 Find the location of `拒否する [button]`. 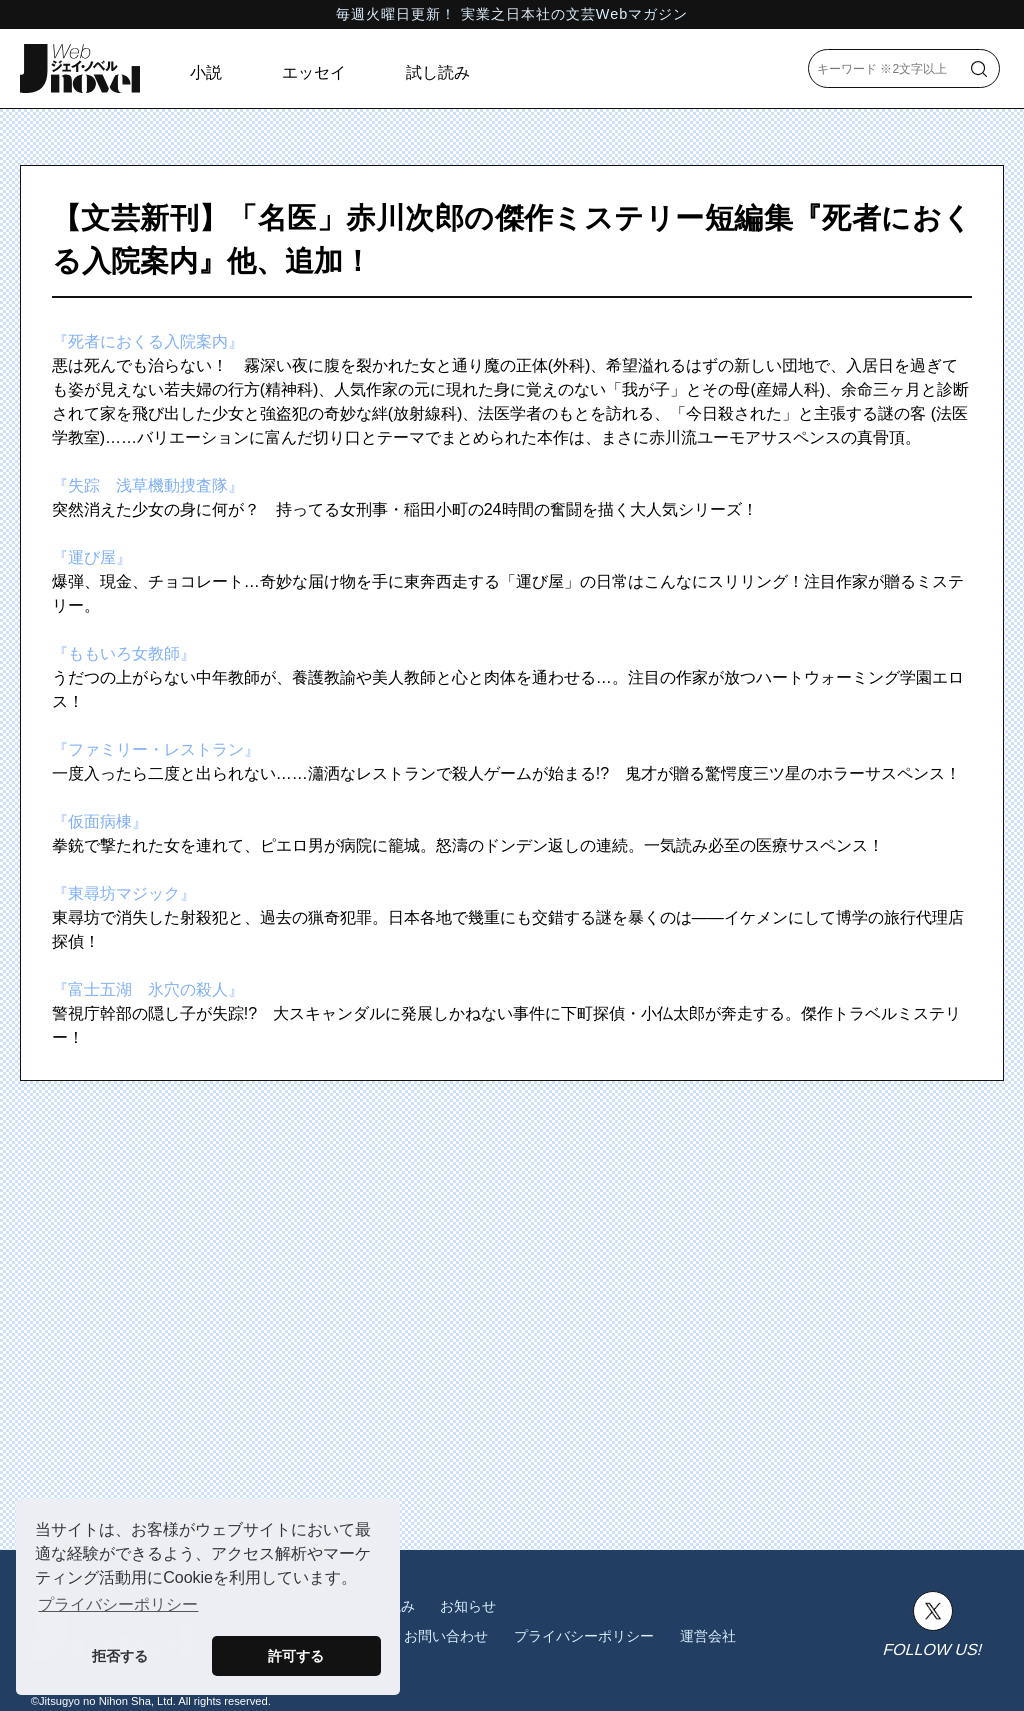

拒否する [button] is located at coordinates (120, 1656).